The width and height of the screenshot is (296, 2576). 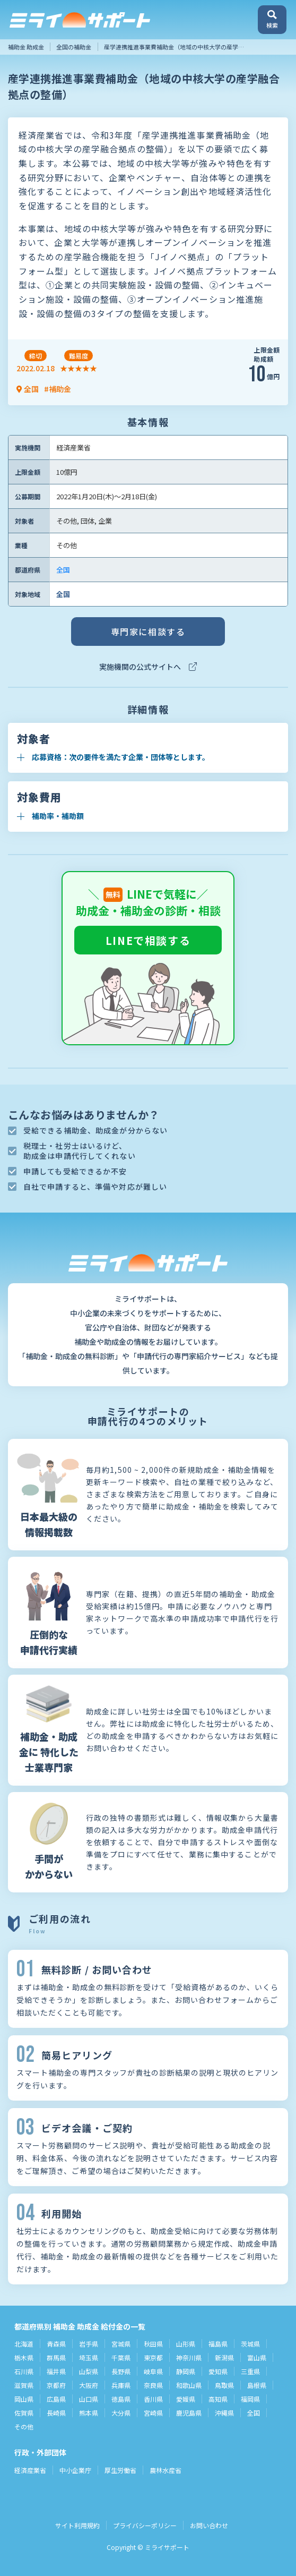 What do you see at coordinates (23, 2357) in the screenshot?
I see `栃木県` at bounding box center [23, 2357].